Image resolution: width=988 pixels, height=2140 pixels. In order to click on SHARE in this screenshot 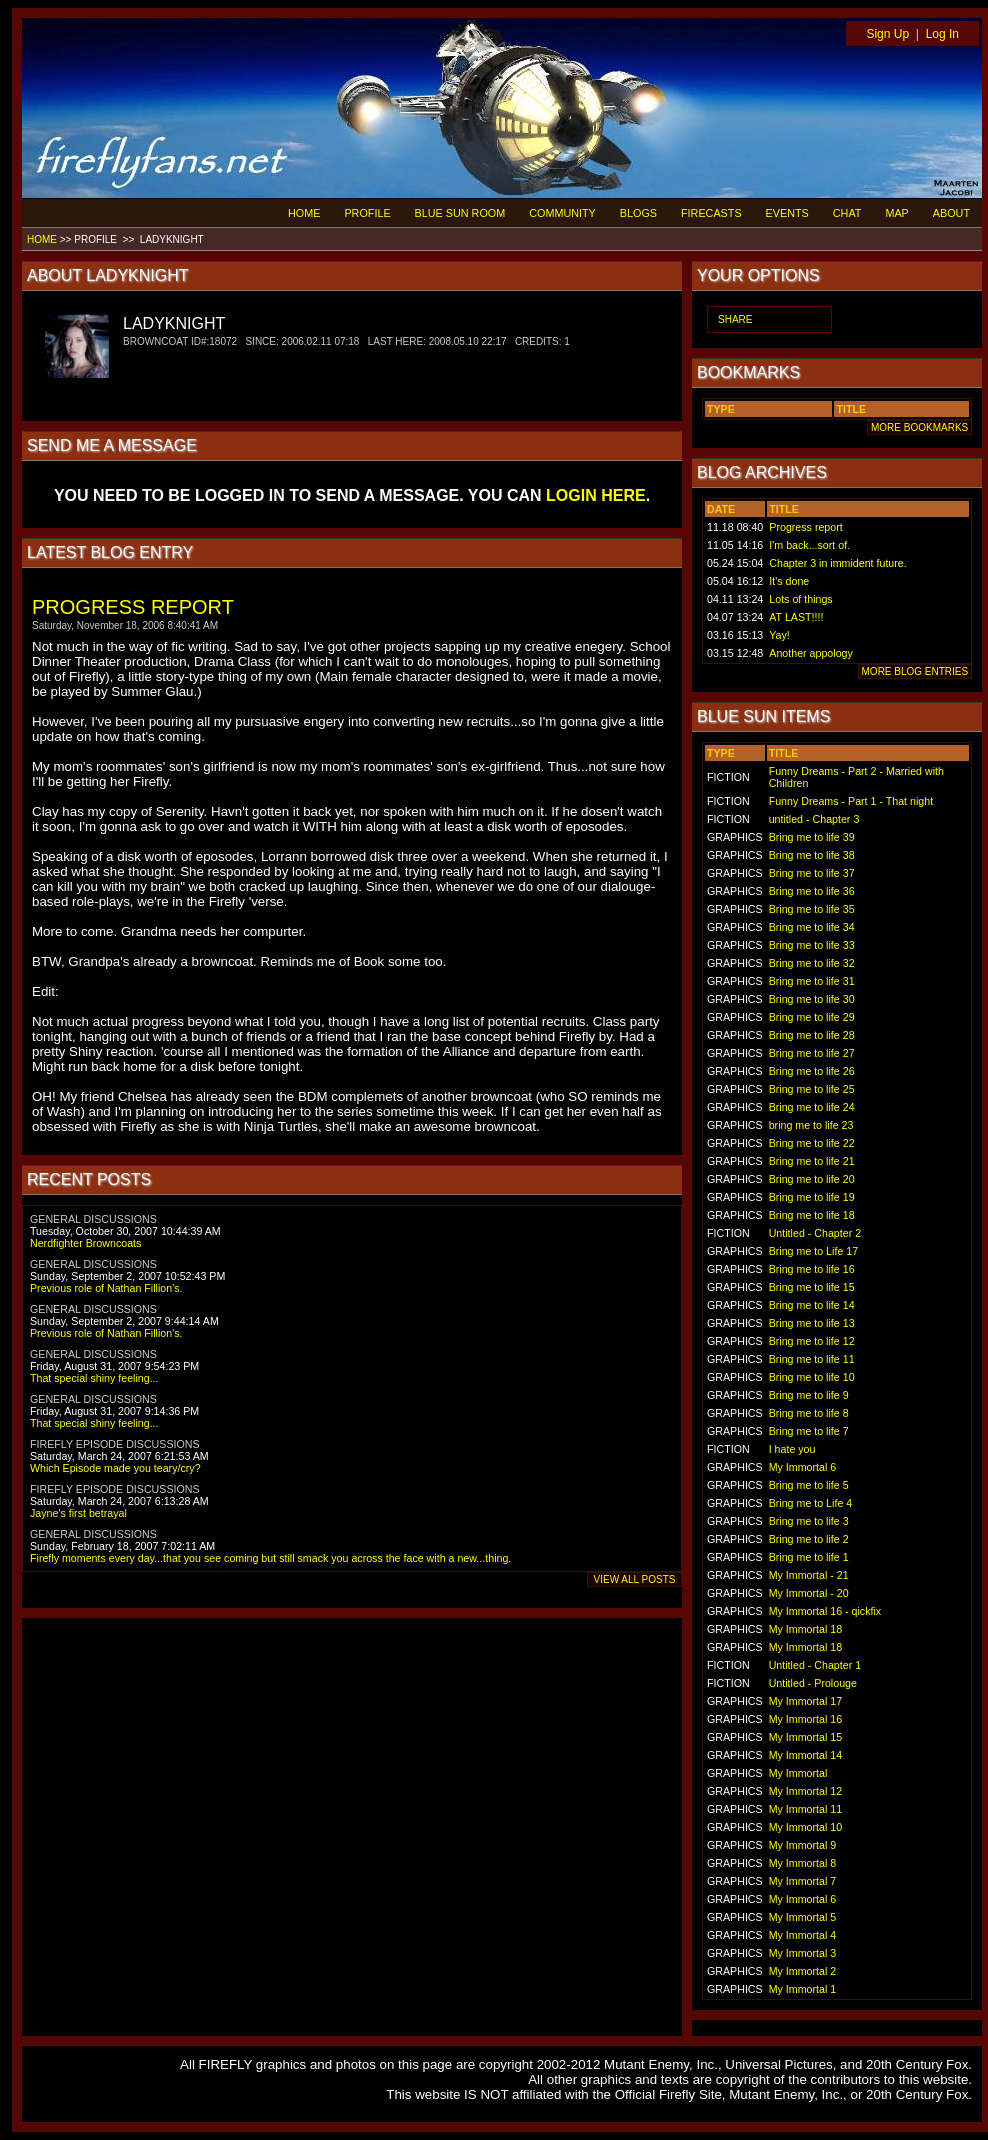, I will do `click(735, 319)`.